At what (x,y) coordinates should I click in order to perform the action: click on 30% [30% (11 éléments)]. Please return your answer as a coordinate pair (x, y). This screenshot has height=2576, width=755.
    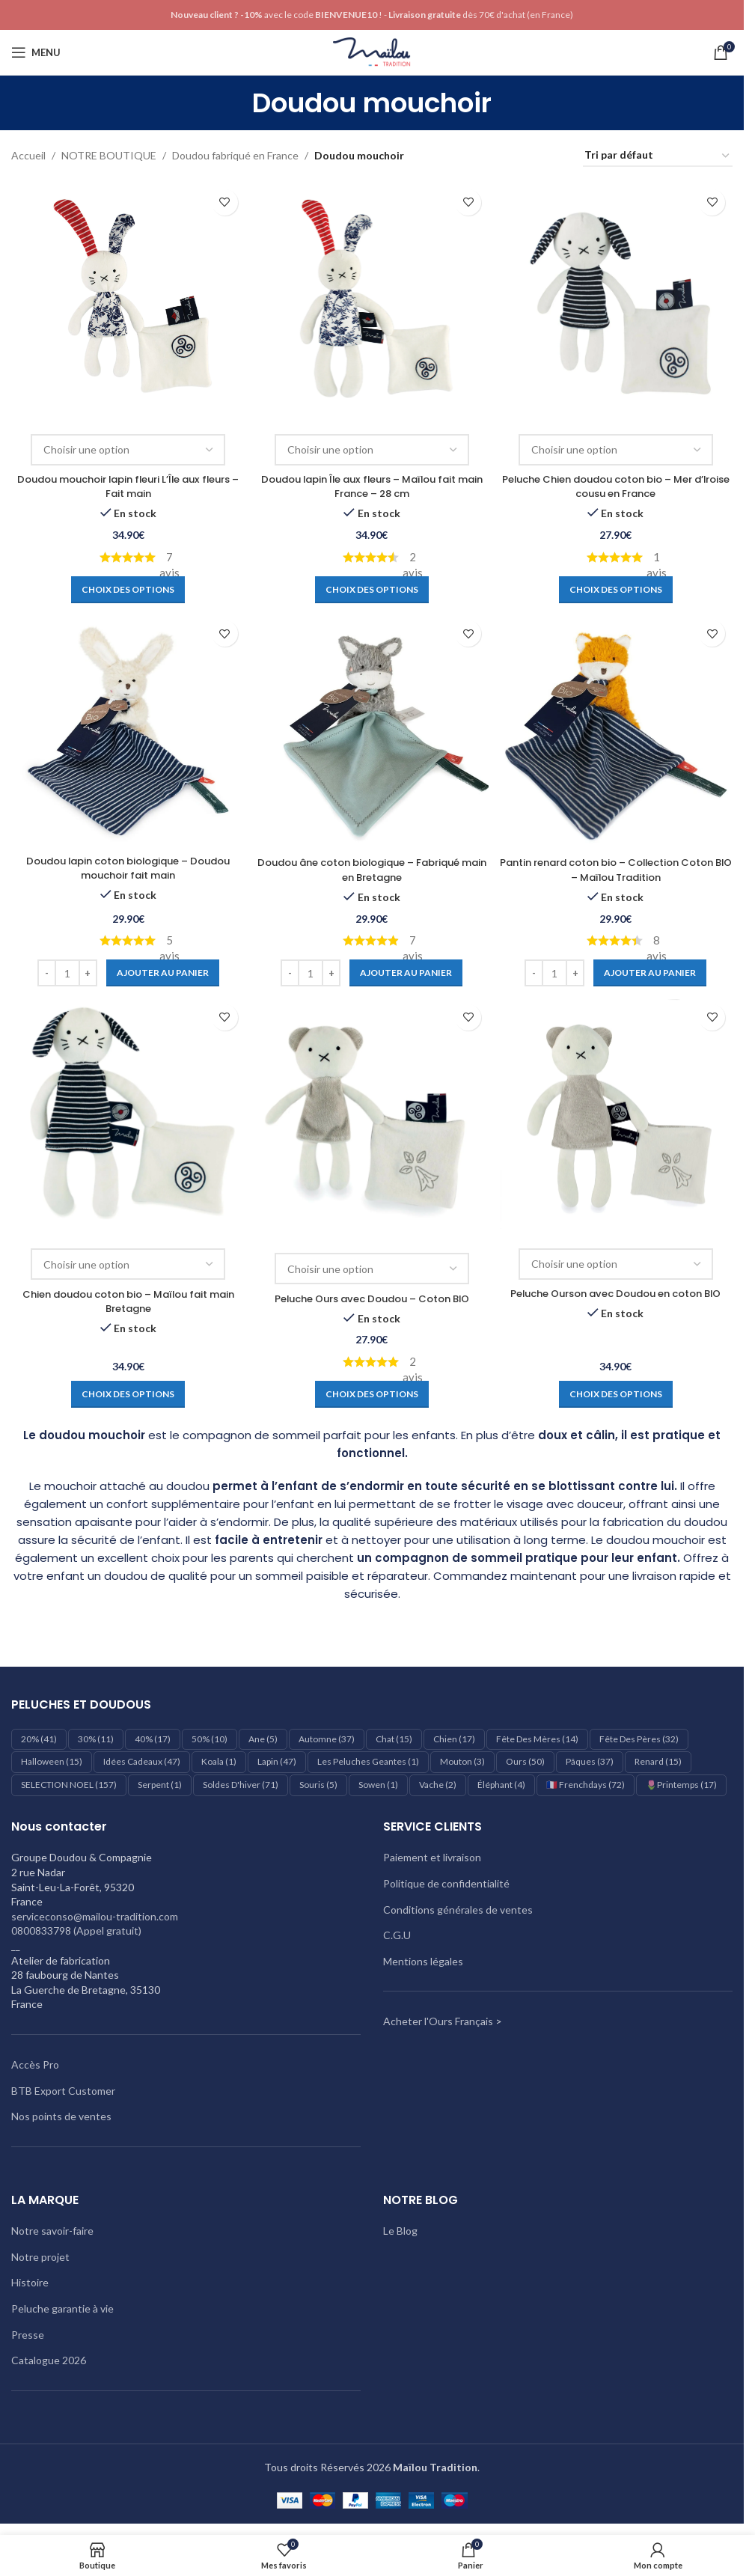
    Looking at the image, I should click on (96, 1739).